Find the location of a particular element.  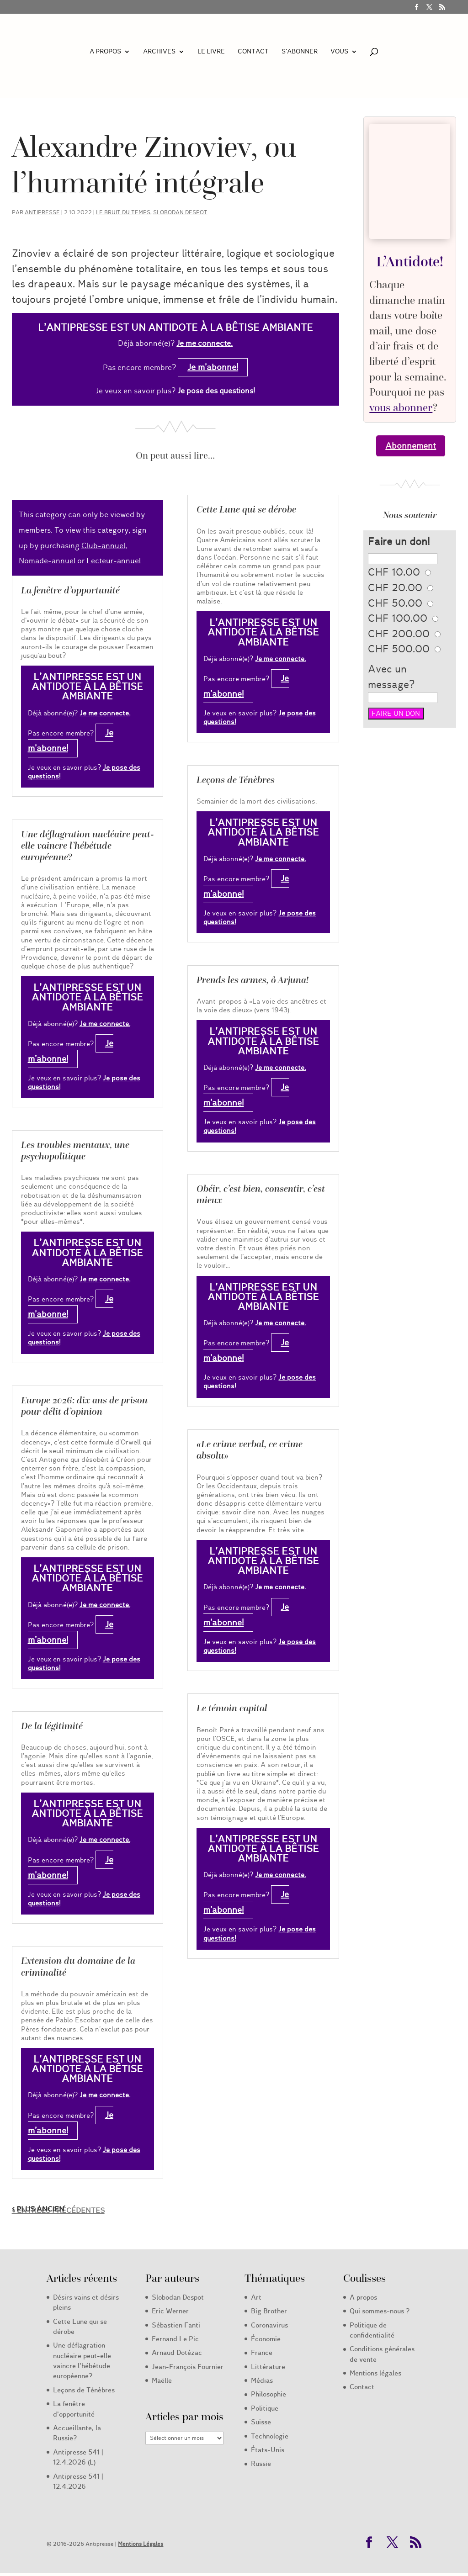

Club-annuel is located at coordinates (103, 545).